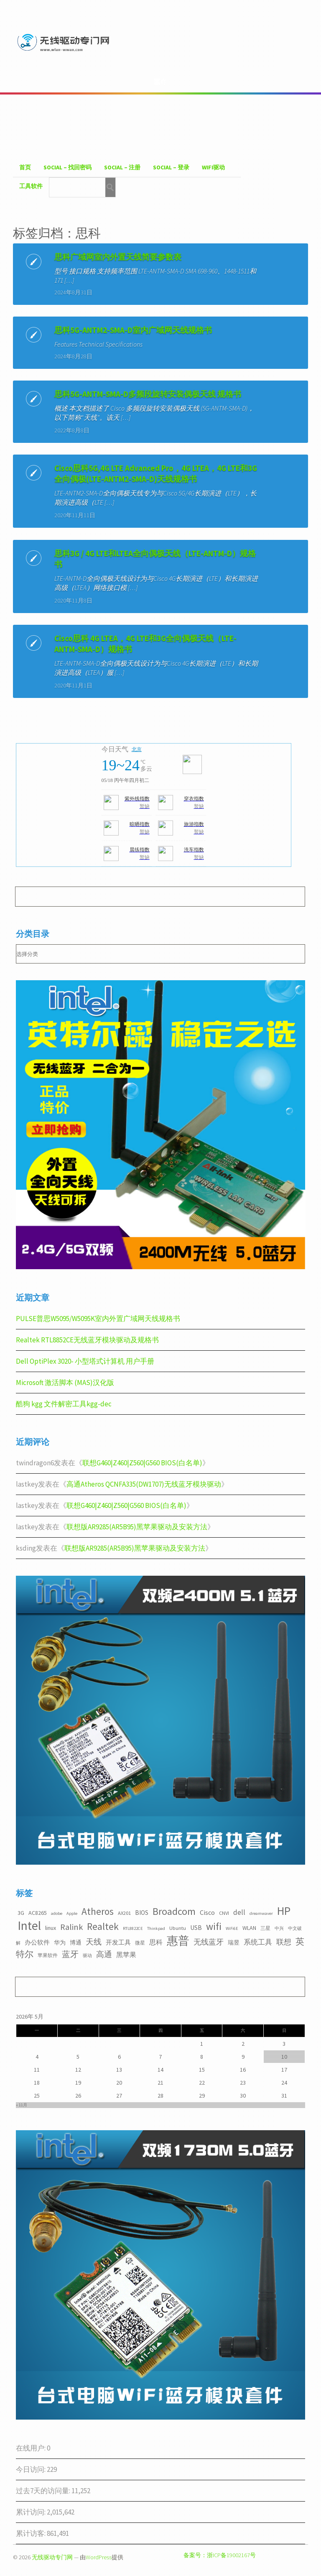 This screenshot has width=321, height=2576. I want to click on 思科 [思科 (6个项目)], so click(156, 1942).